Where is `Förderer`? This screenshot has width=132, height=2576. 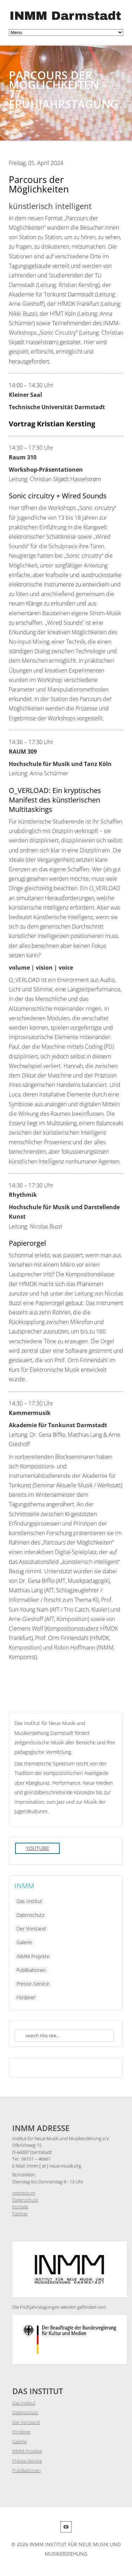 Förderer is located at coordinates (25, 1997).